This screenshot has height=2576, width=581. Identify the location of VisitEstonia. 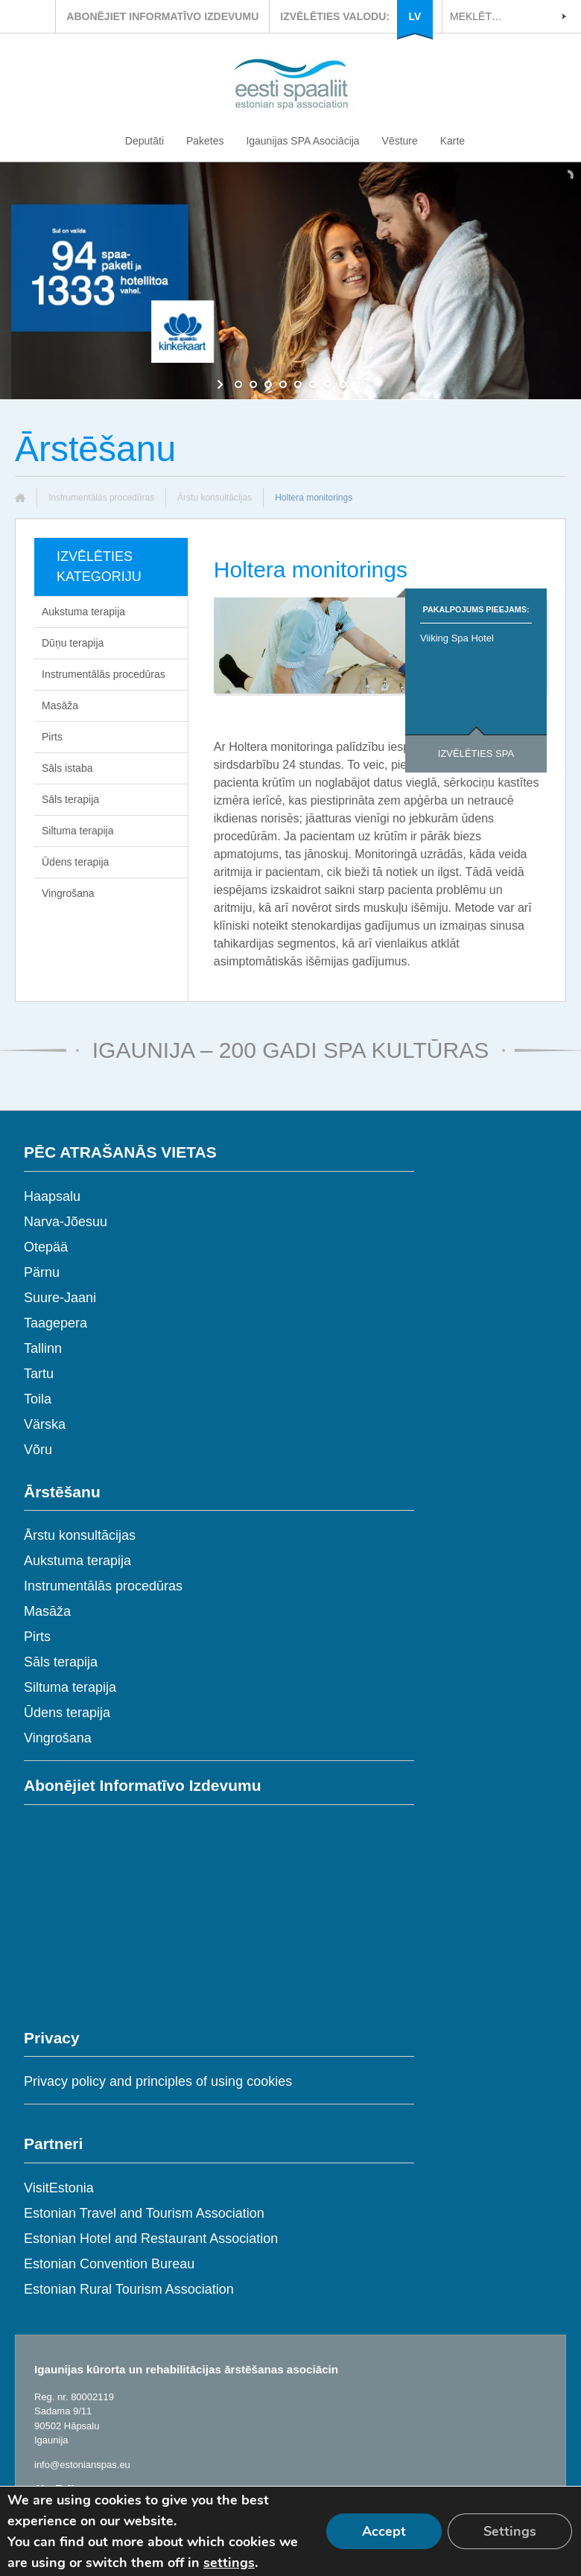
(59, 2187).